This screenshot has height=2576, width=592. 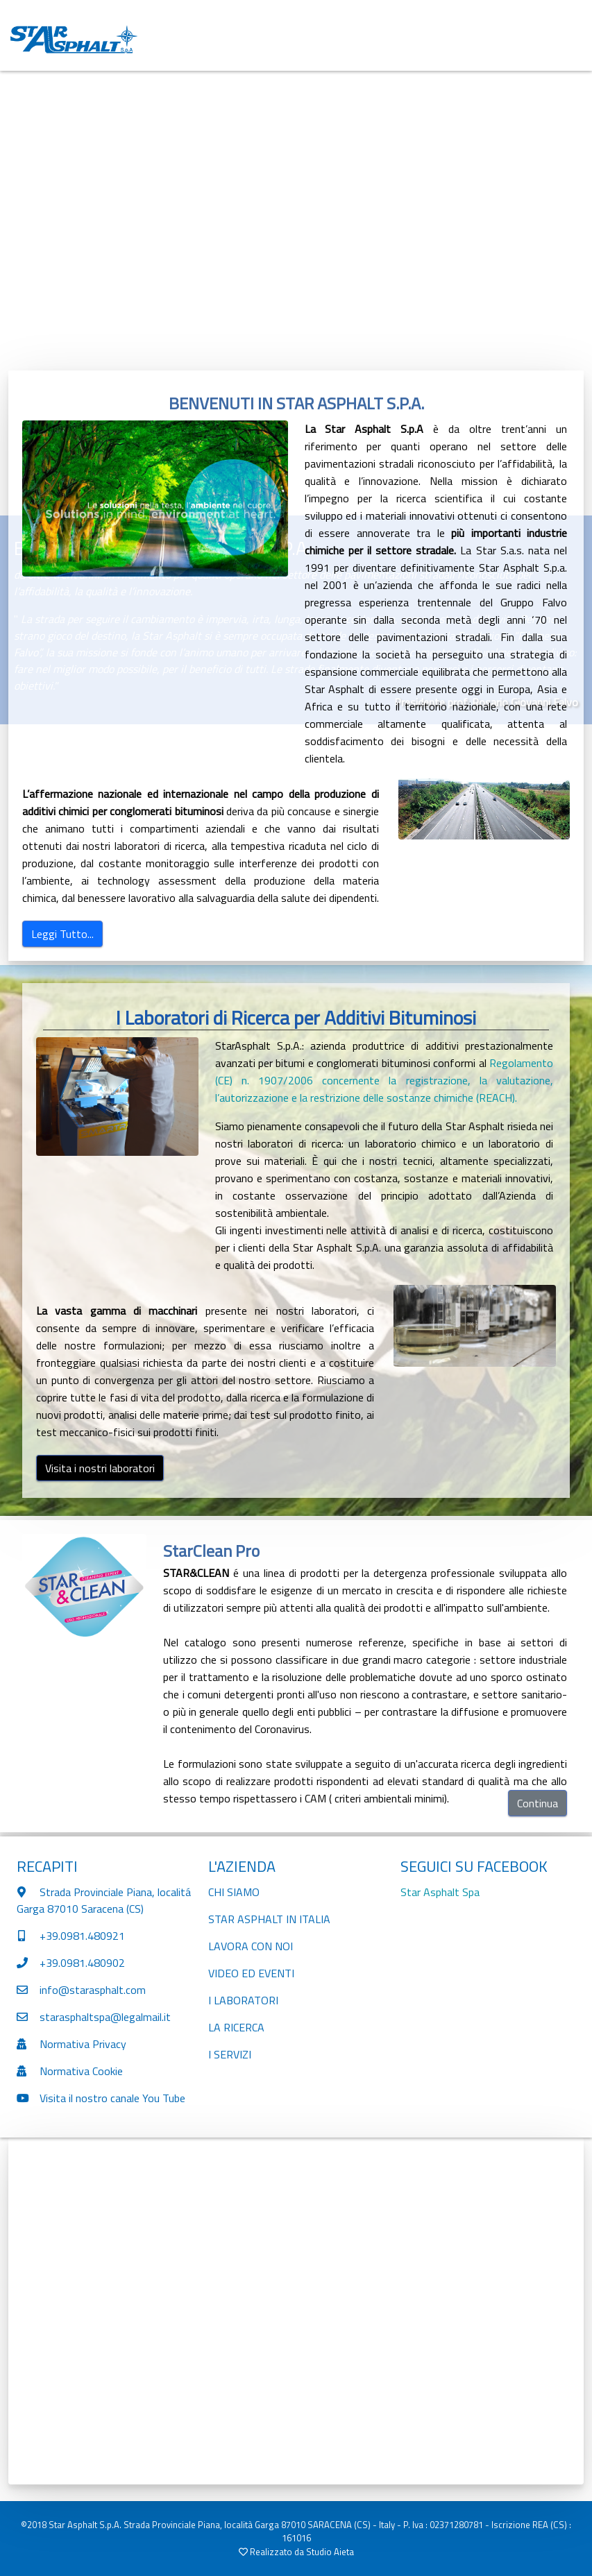 I want to click on VIDEO ED EVENTI, so click(x=251, y=1973).